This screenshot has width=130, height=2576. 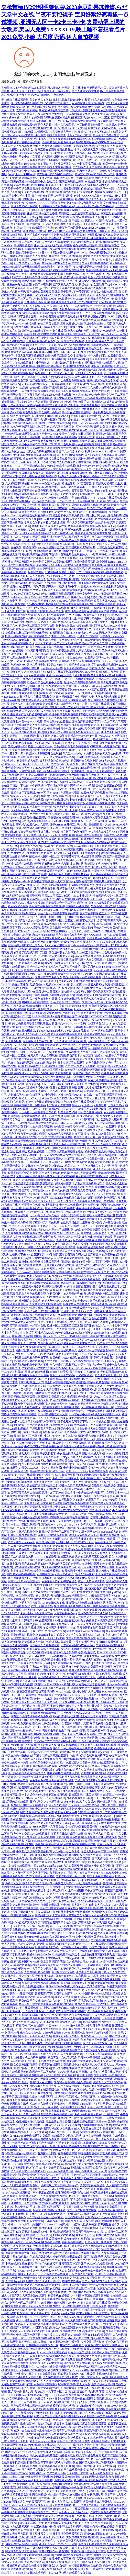 What do you see at coordinates (65, 1897) in the screenshot?
I see `小明看看免费永久进入` at bounding box center [65, 1897].